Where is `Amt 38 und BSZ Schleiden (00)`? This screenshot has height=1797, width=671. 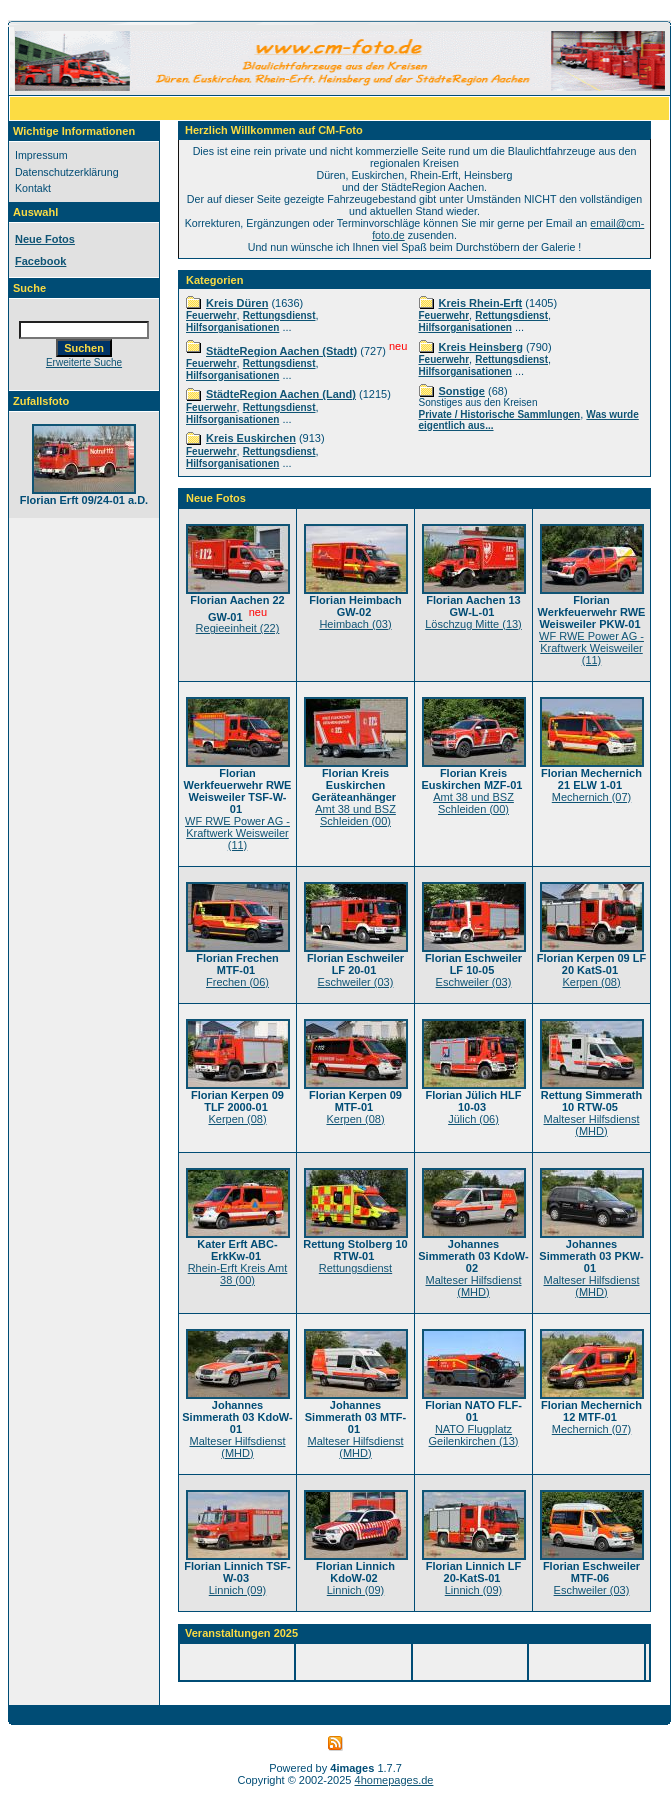 Amt 38 und BSZ Schleiden (00) is located at coordinates (355, 815).